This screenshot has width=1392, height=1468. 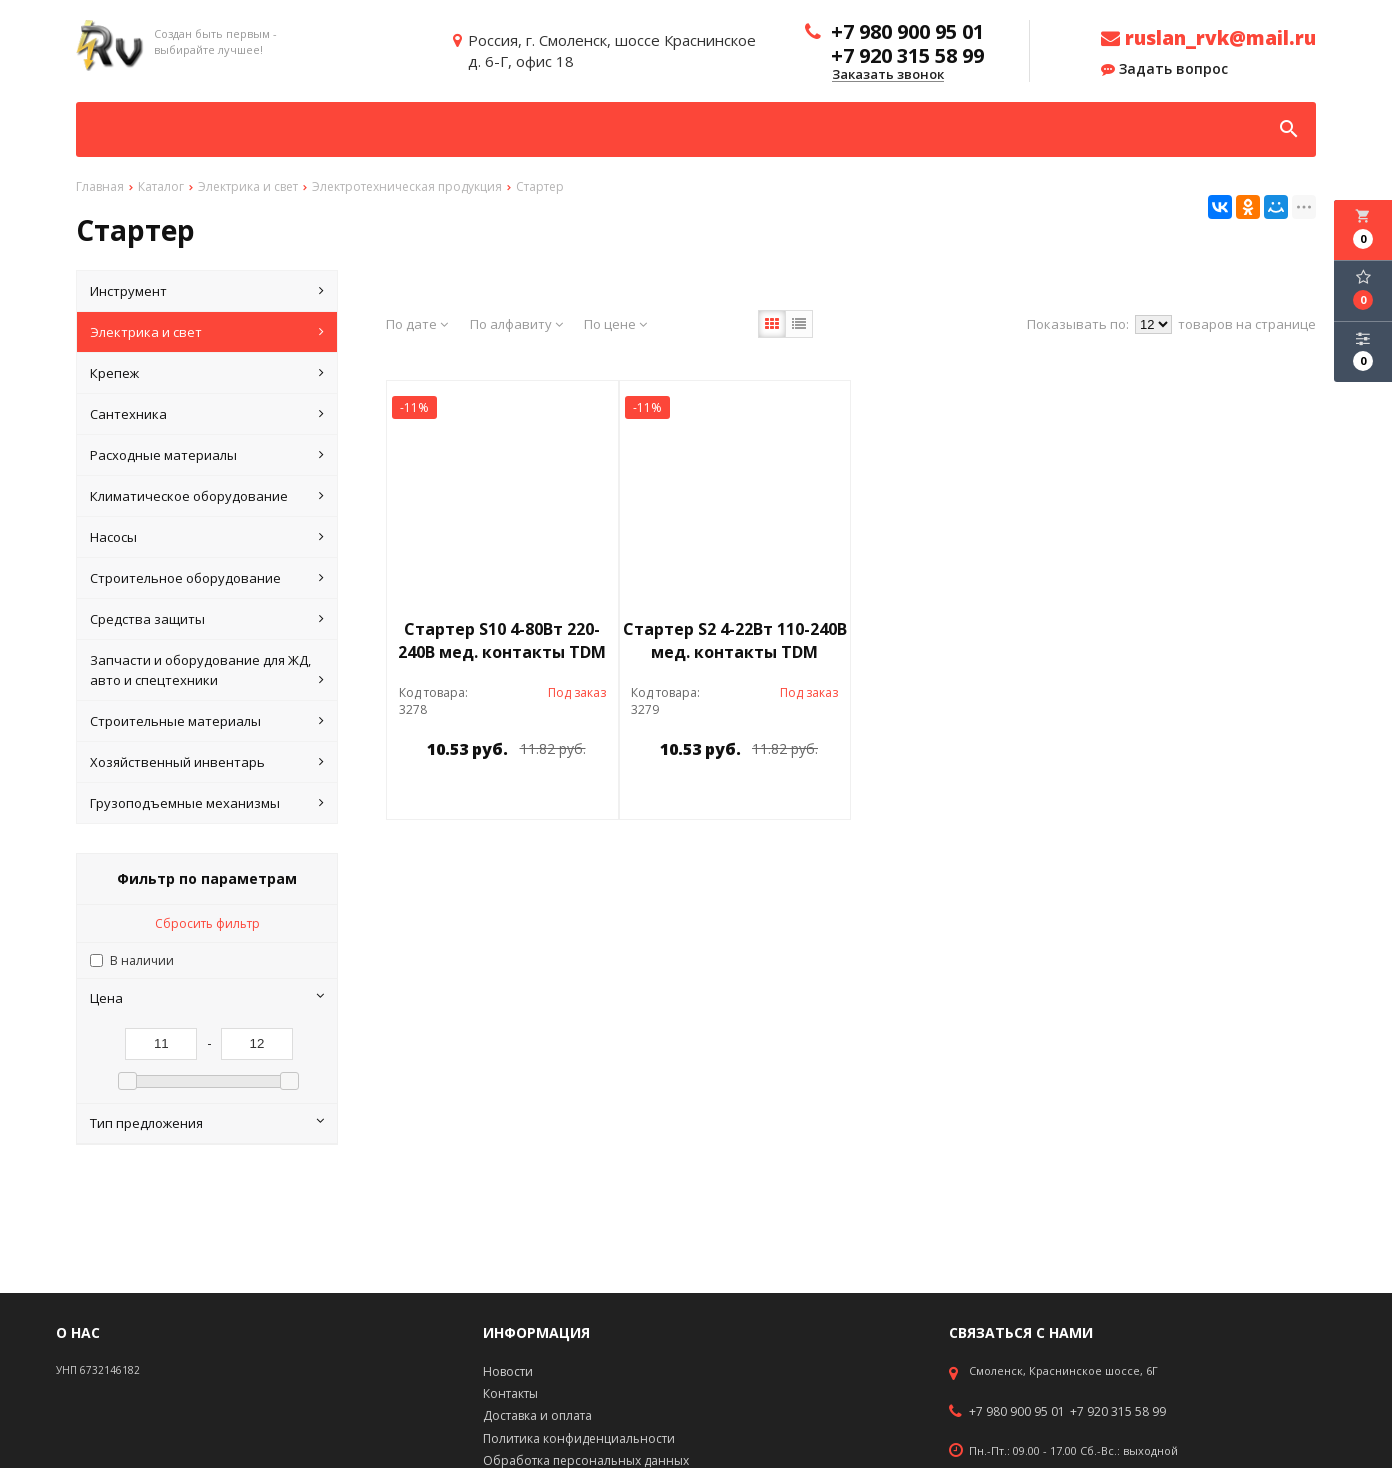 What do you see at coordinates (207, 619) in the screenshot?
I see `Средства защиты` at bounding box center [207, 619].